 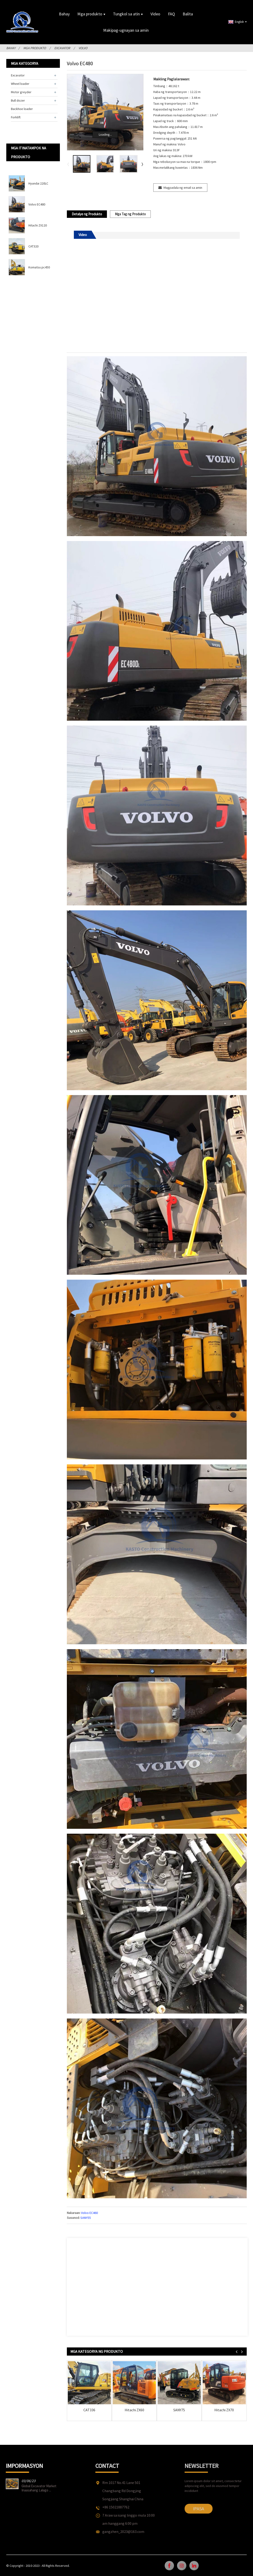 I want to click on Video, so click(x=155, y=14).